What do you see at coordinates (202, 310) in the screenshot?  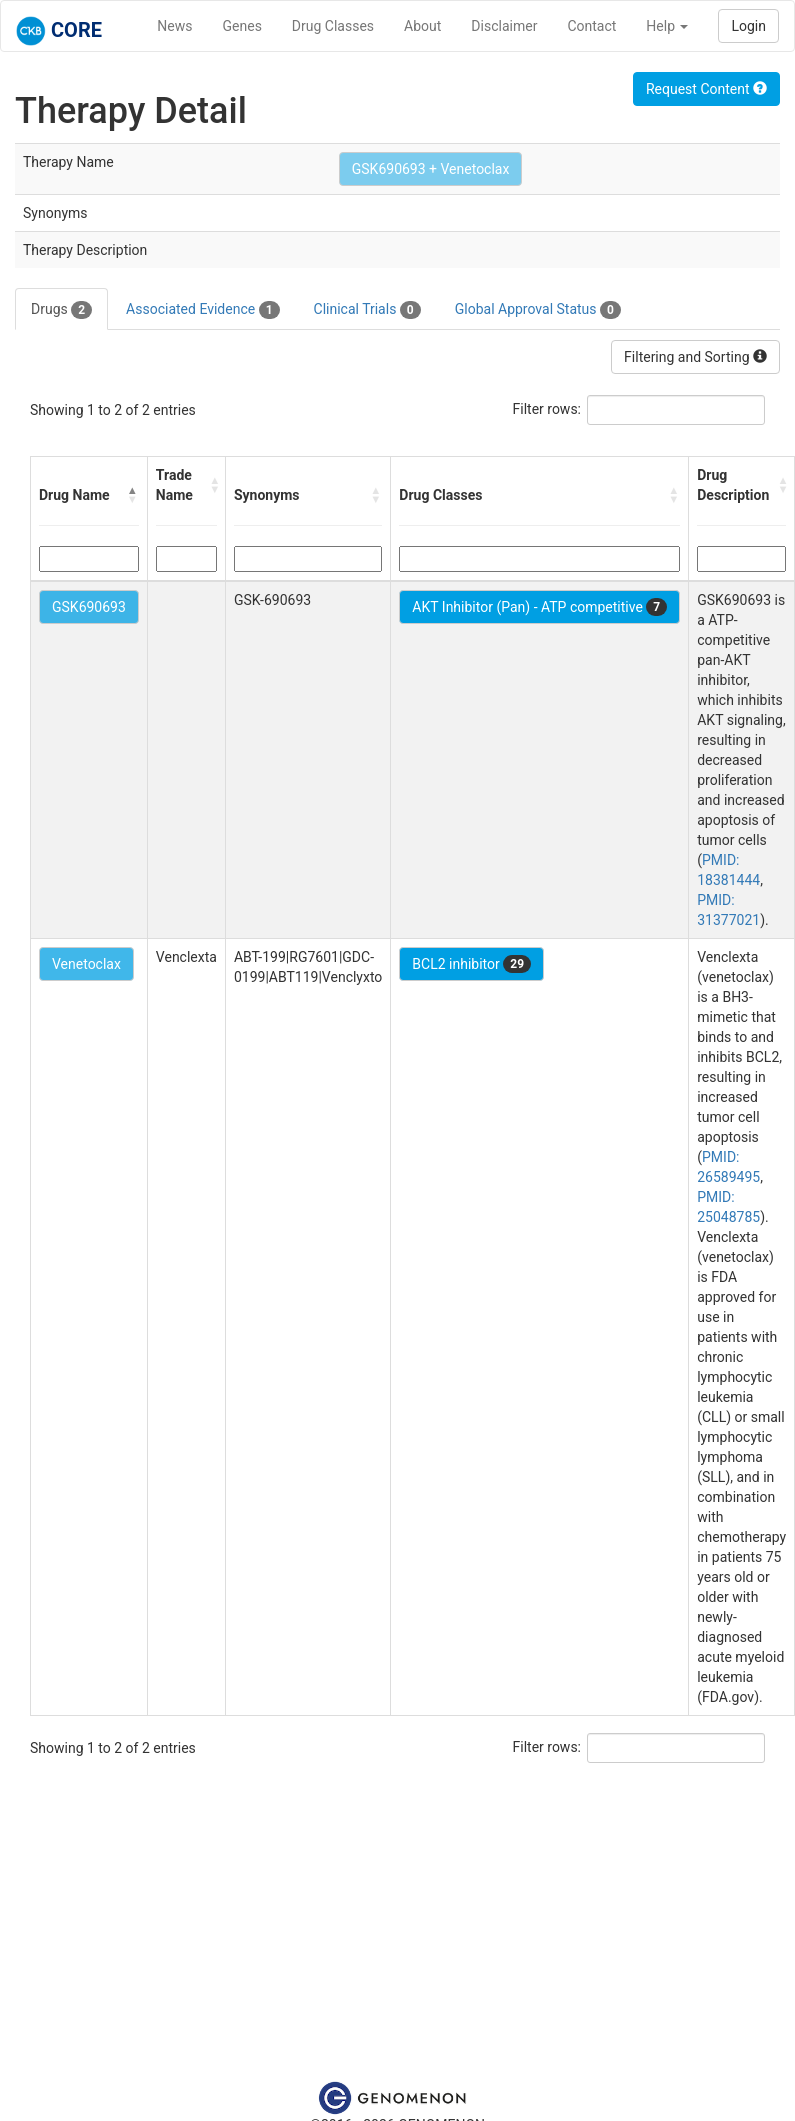 I see `Associated Evidence [tab]` at bounding box center [202, 310].